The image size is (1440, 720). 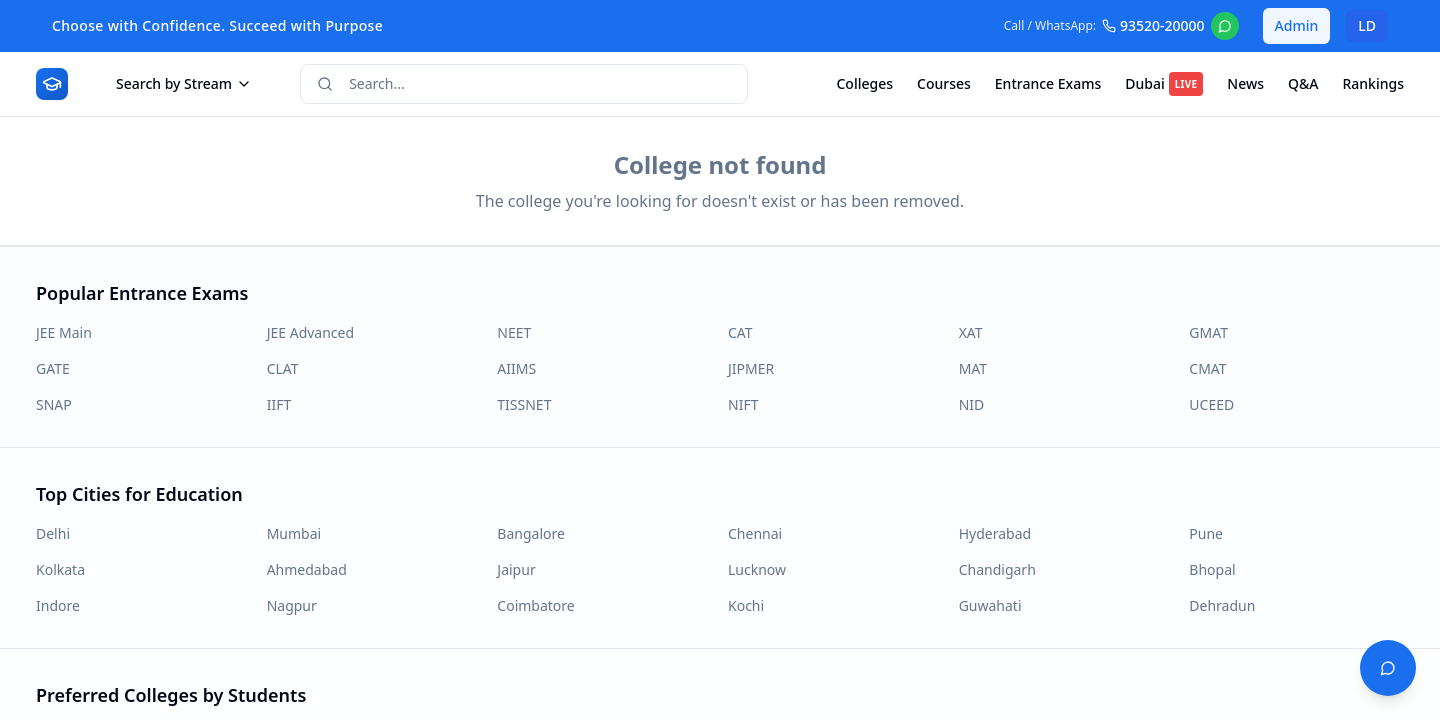 I want to click on GMAT, so click(x=1208, y=332).